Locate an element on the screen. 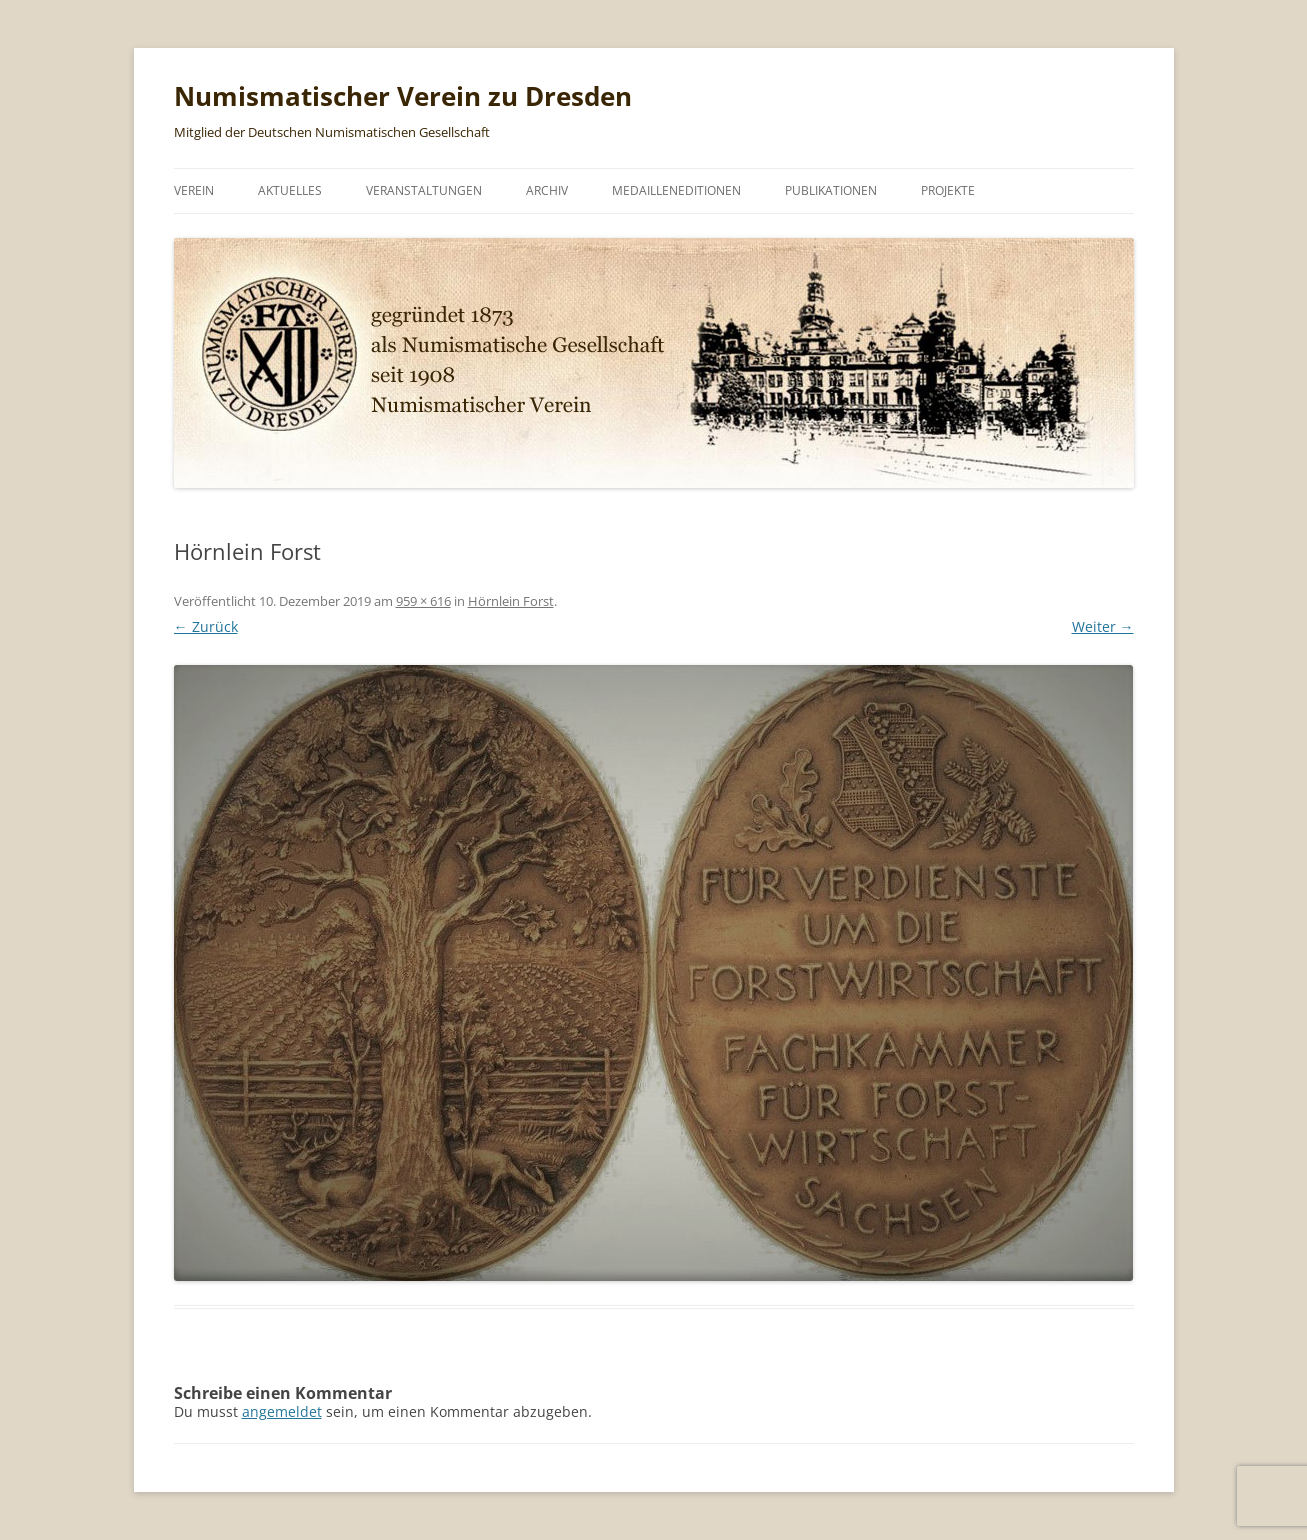  Veranstaltungen is located at coordinates (424, 190).